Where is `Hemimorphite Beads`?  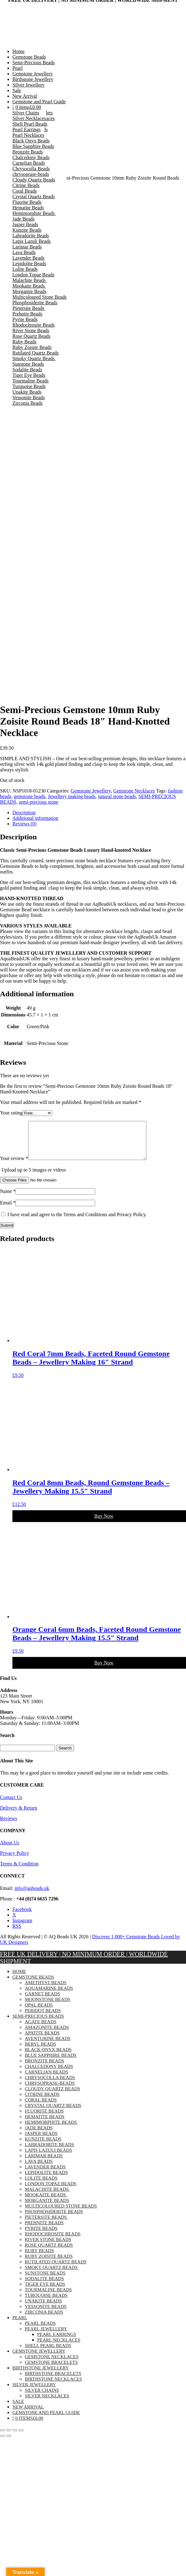 Hemimorphite Beads is located at coordinates (34, 213).